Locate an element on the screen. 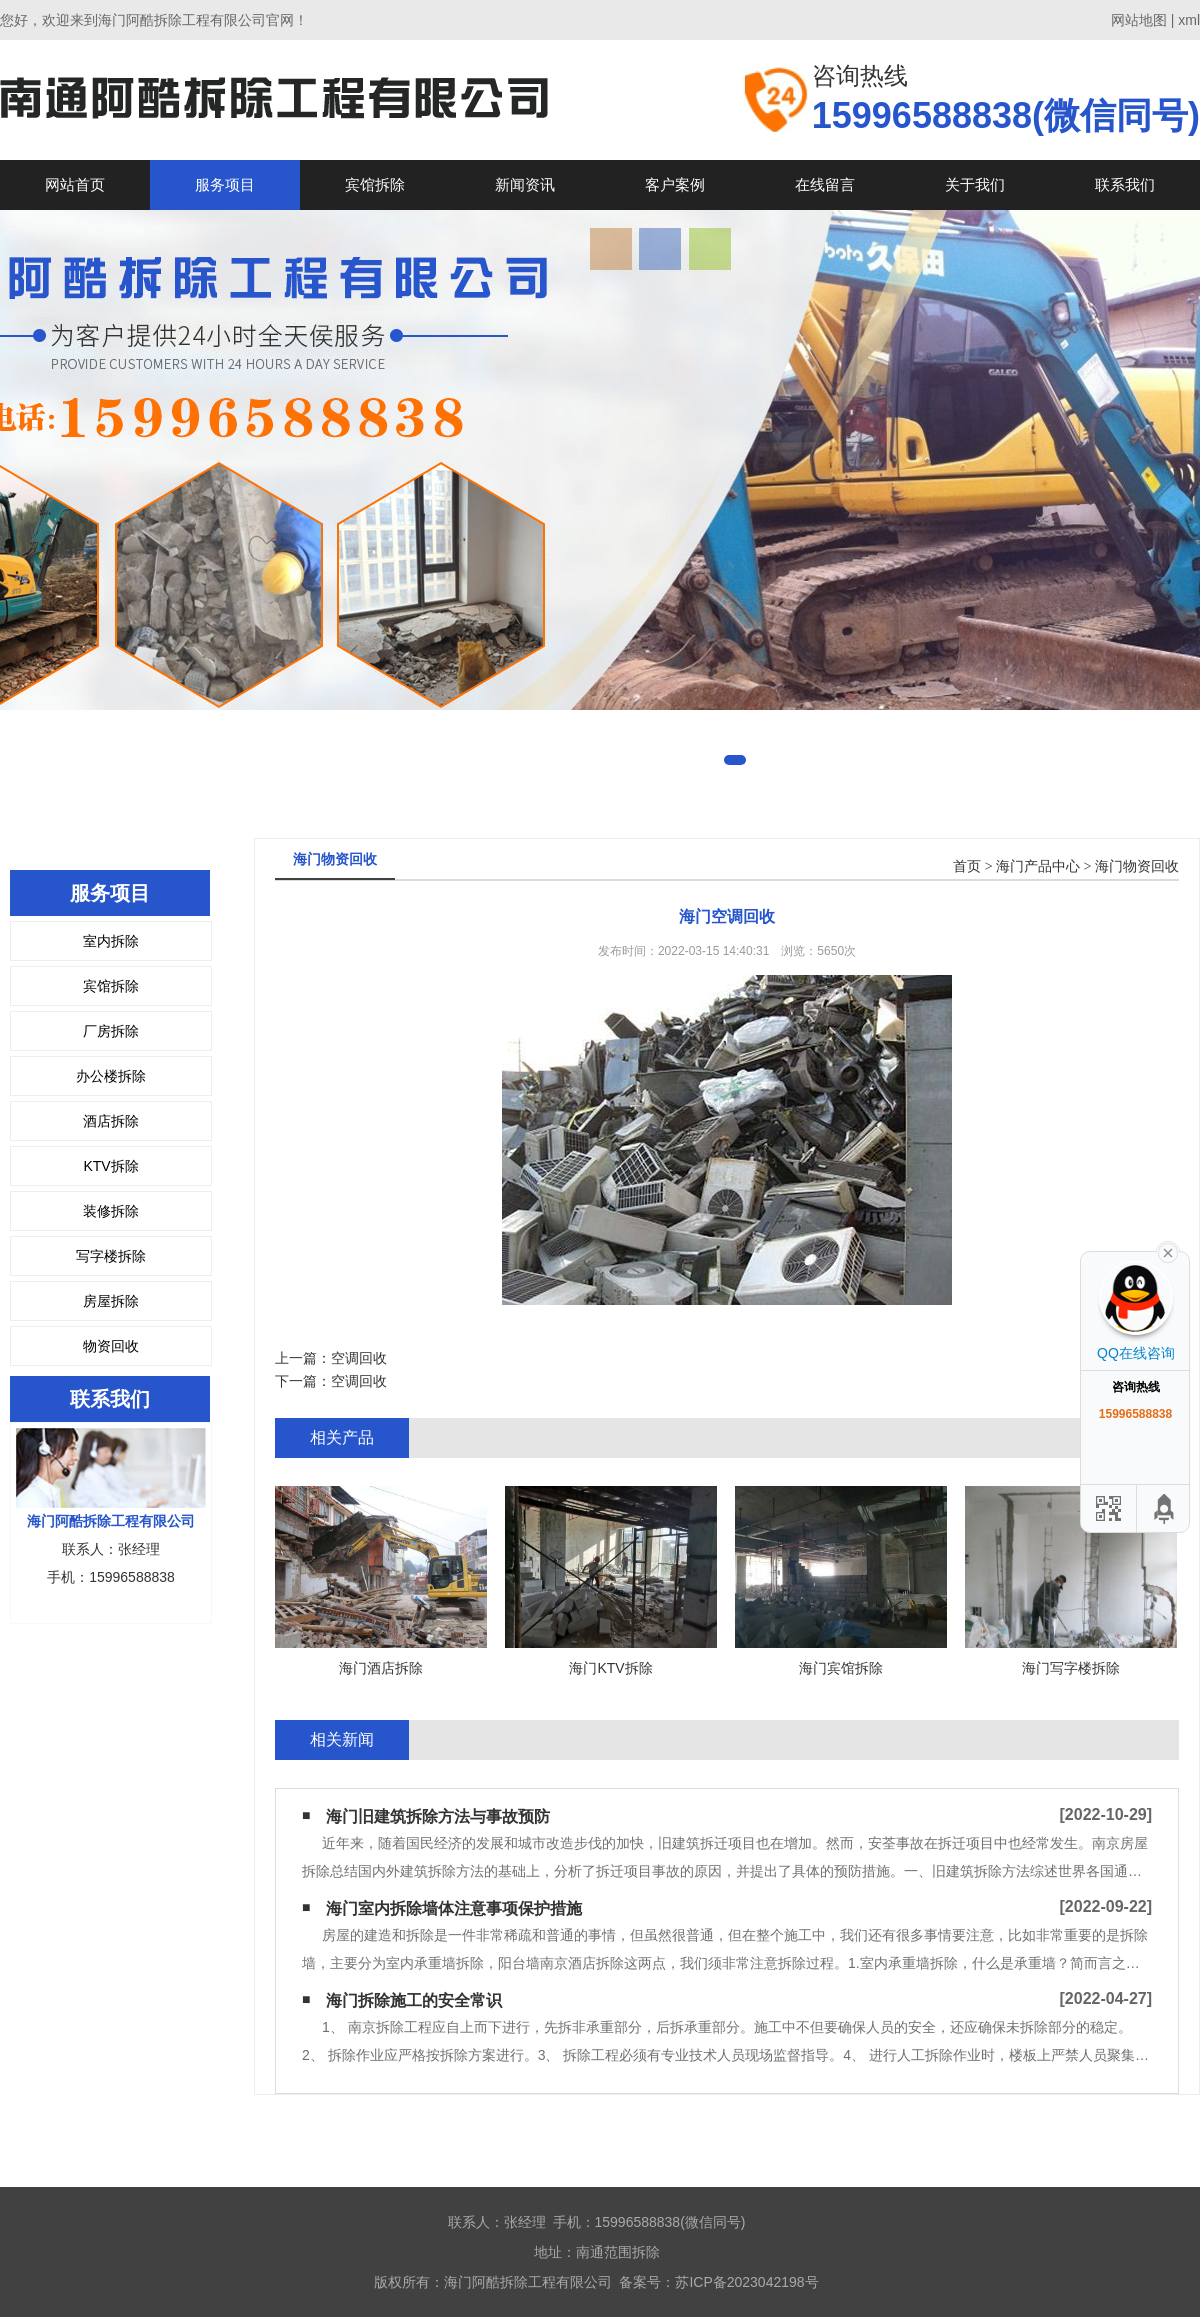 This screenshot has height=2317, width=1200. 装修拆除 is located at coordinates (111, 1211).